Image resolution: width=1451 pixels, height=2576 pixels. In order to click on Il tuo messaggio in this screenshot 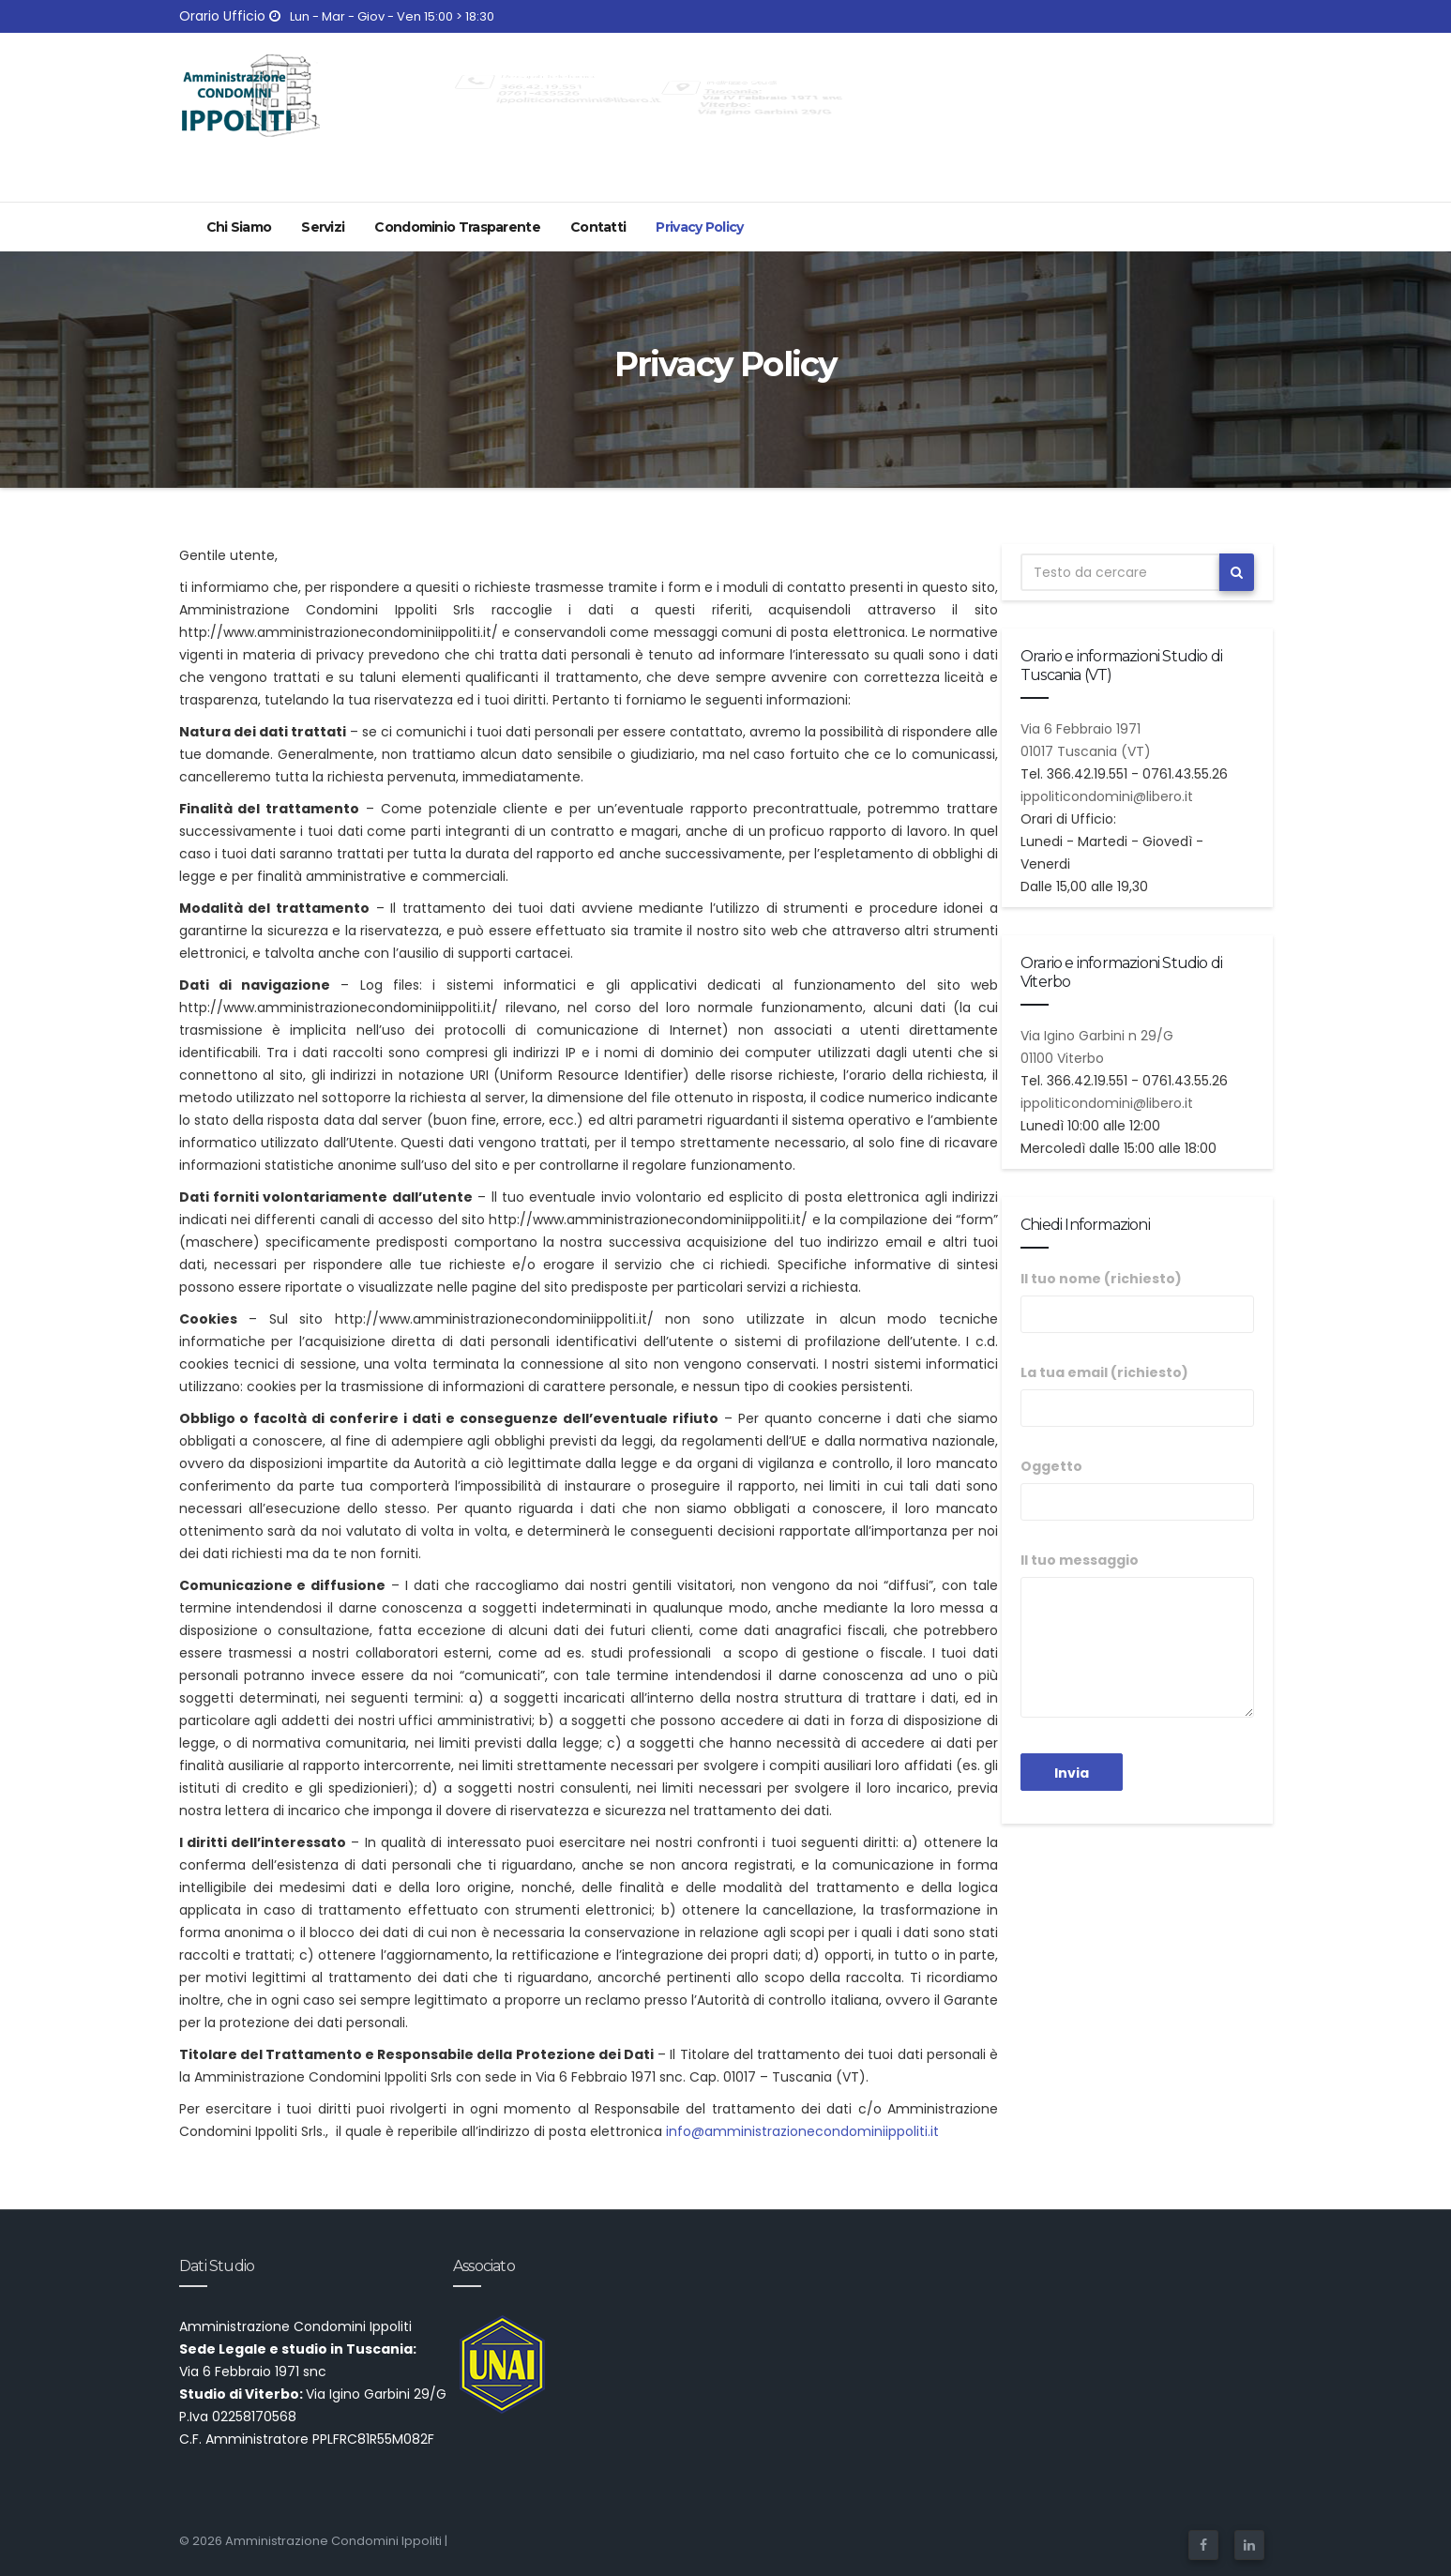, I will do `click(1137, 1634)`.